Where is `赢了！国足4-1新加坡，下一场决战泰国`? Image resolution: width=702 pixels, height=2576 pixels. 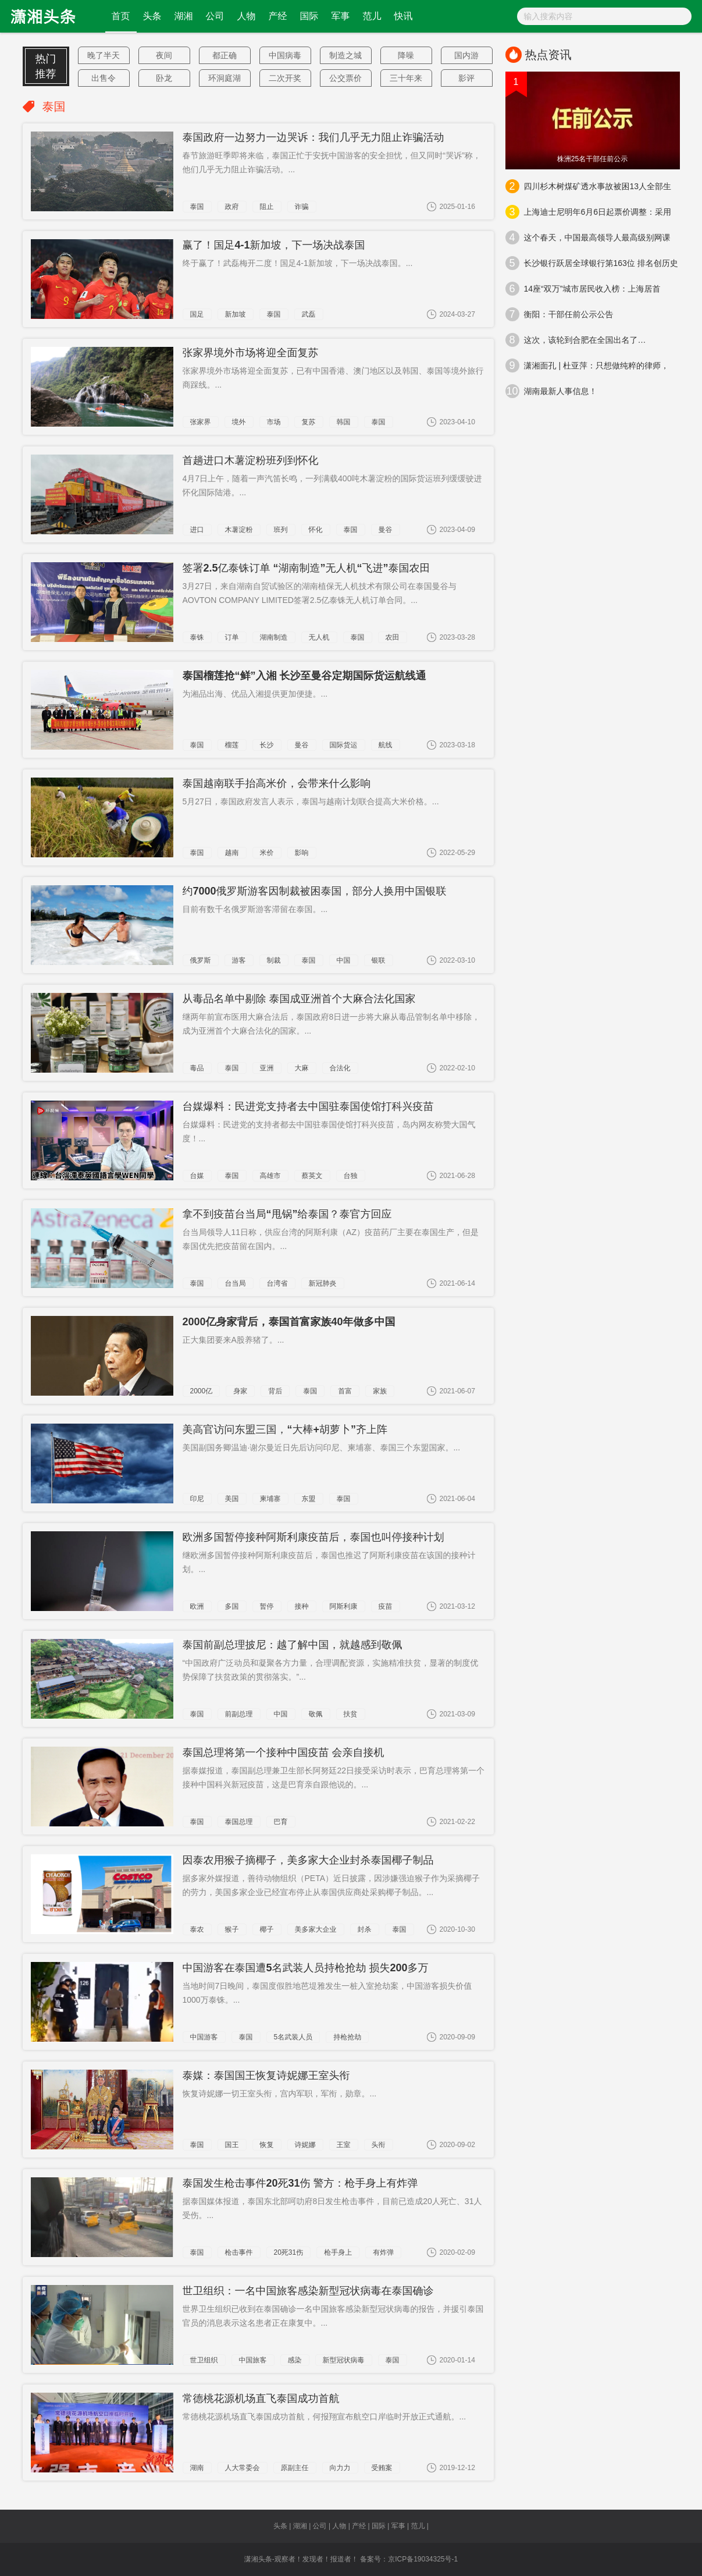 赢了！国足4-1新加坡，下一场决战泰国 is located at coordinates (274, 245).